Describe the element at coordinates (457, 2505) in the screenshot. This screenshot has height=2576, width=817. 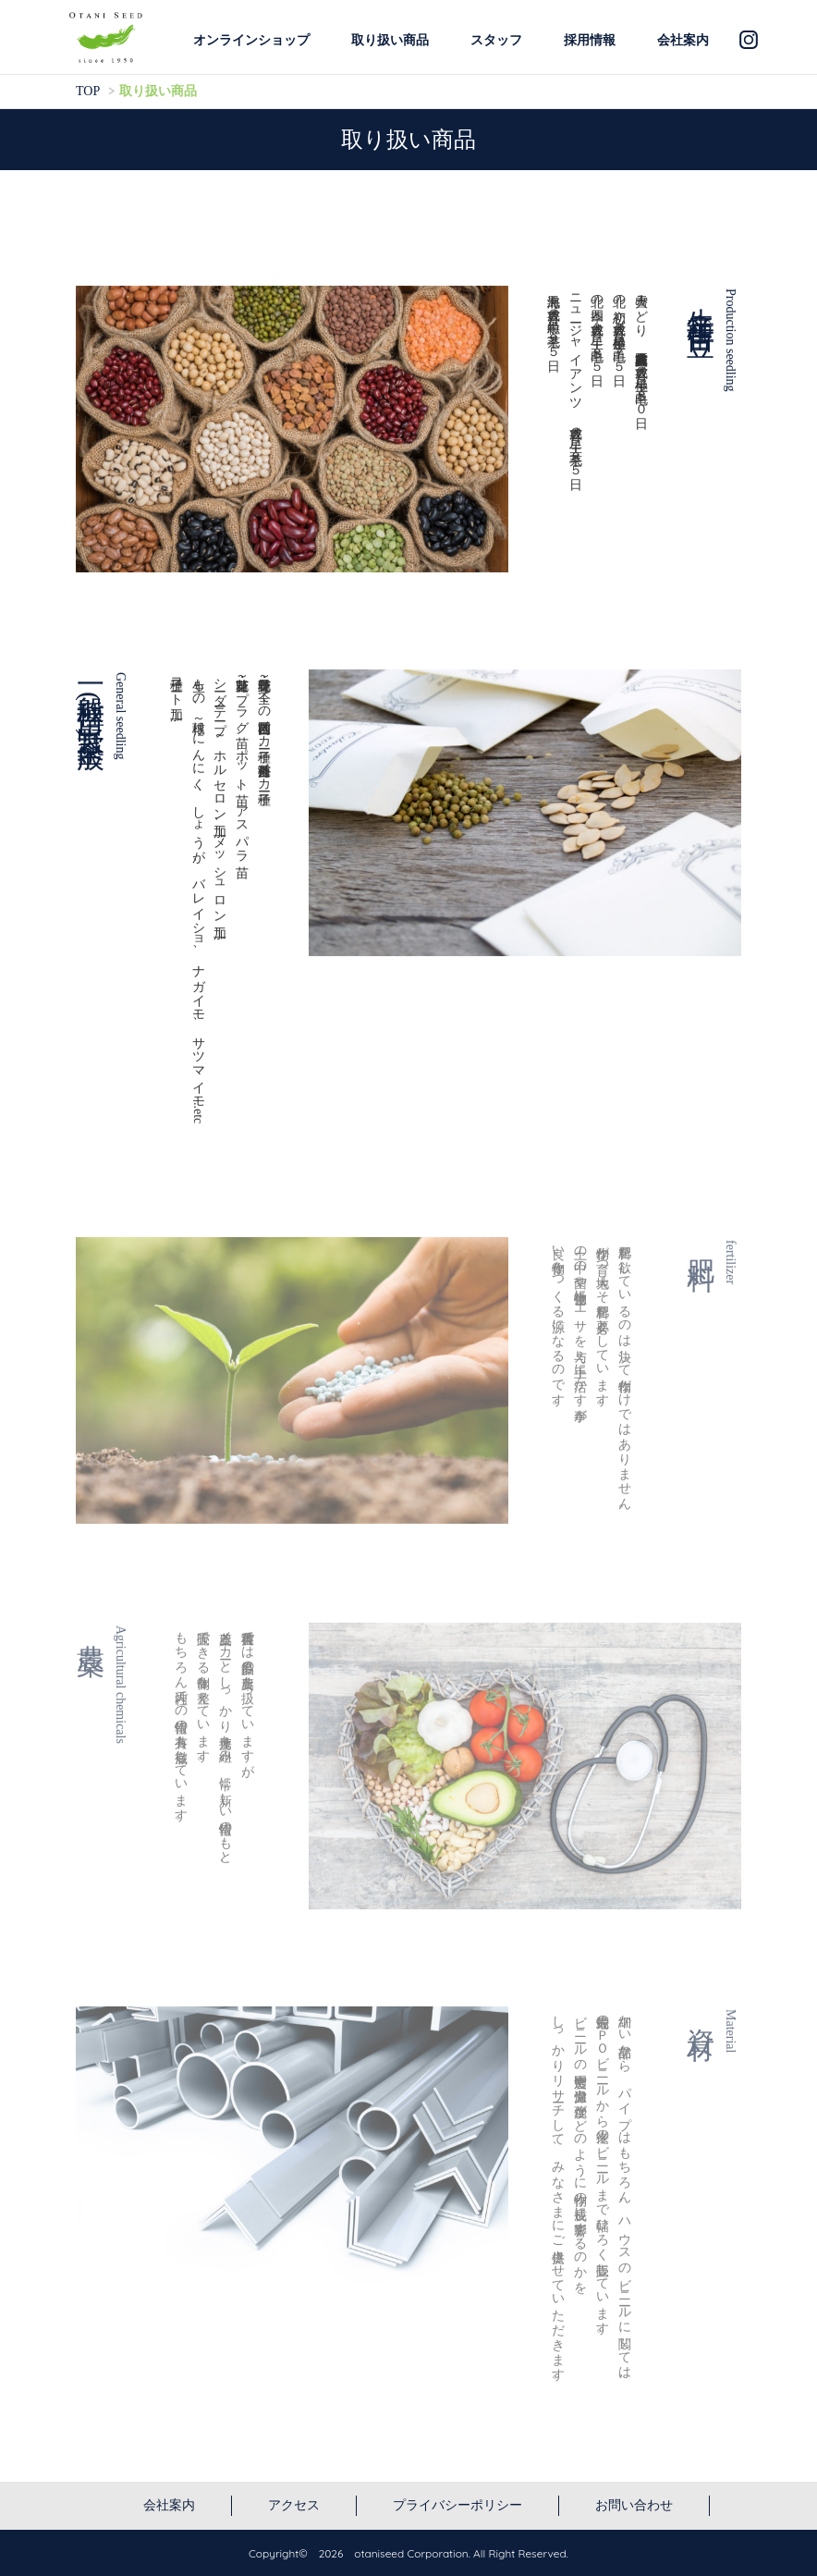
I see `プライバシーポリシー` at that location.